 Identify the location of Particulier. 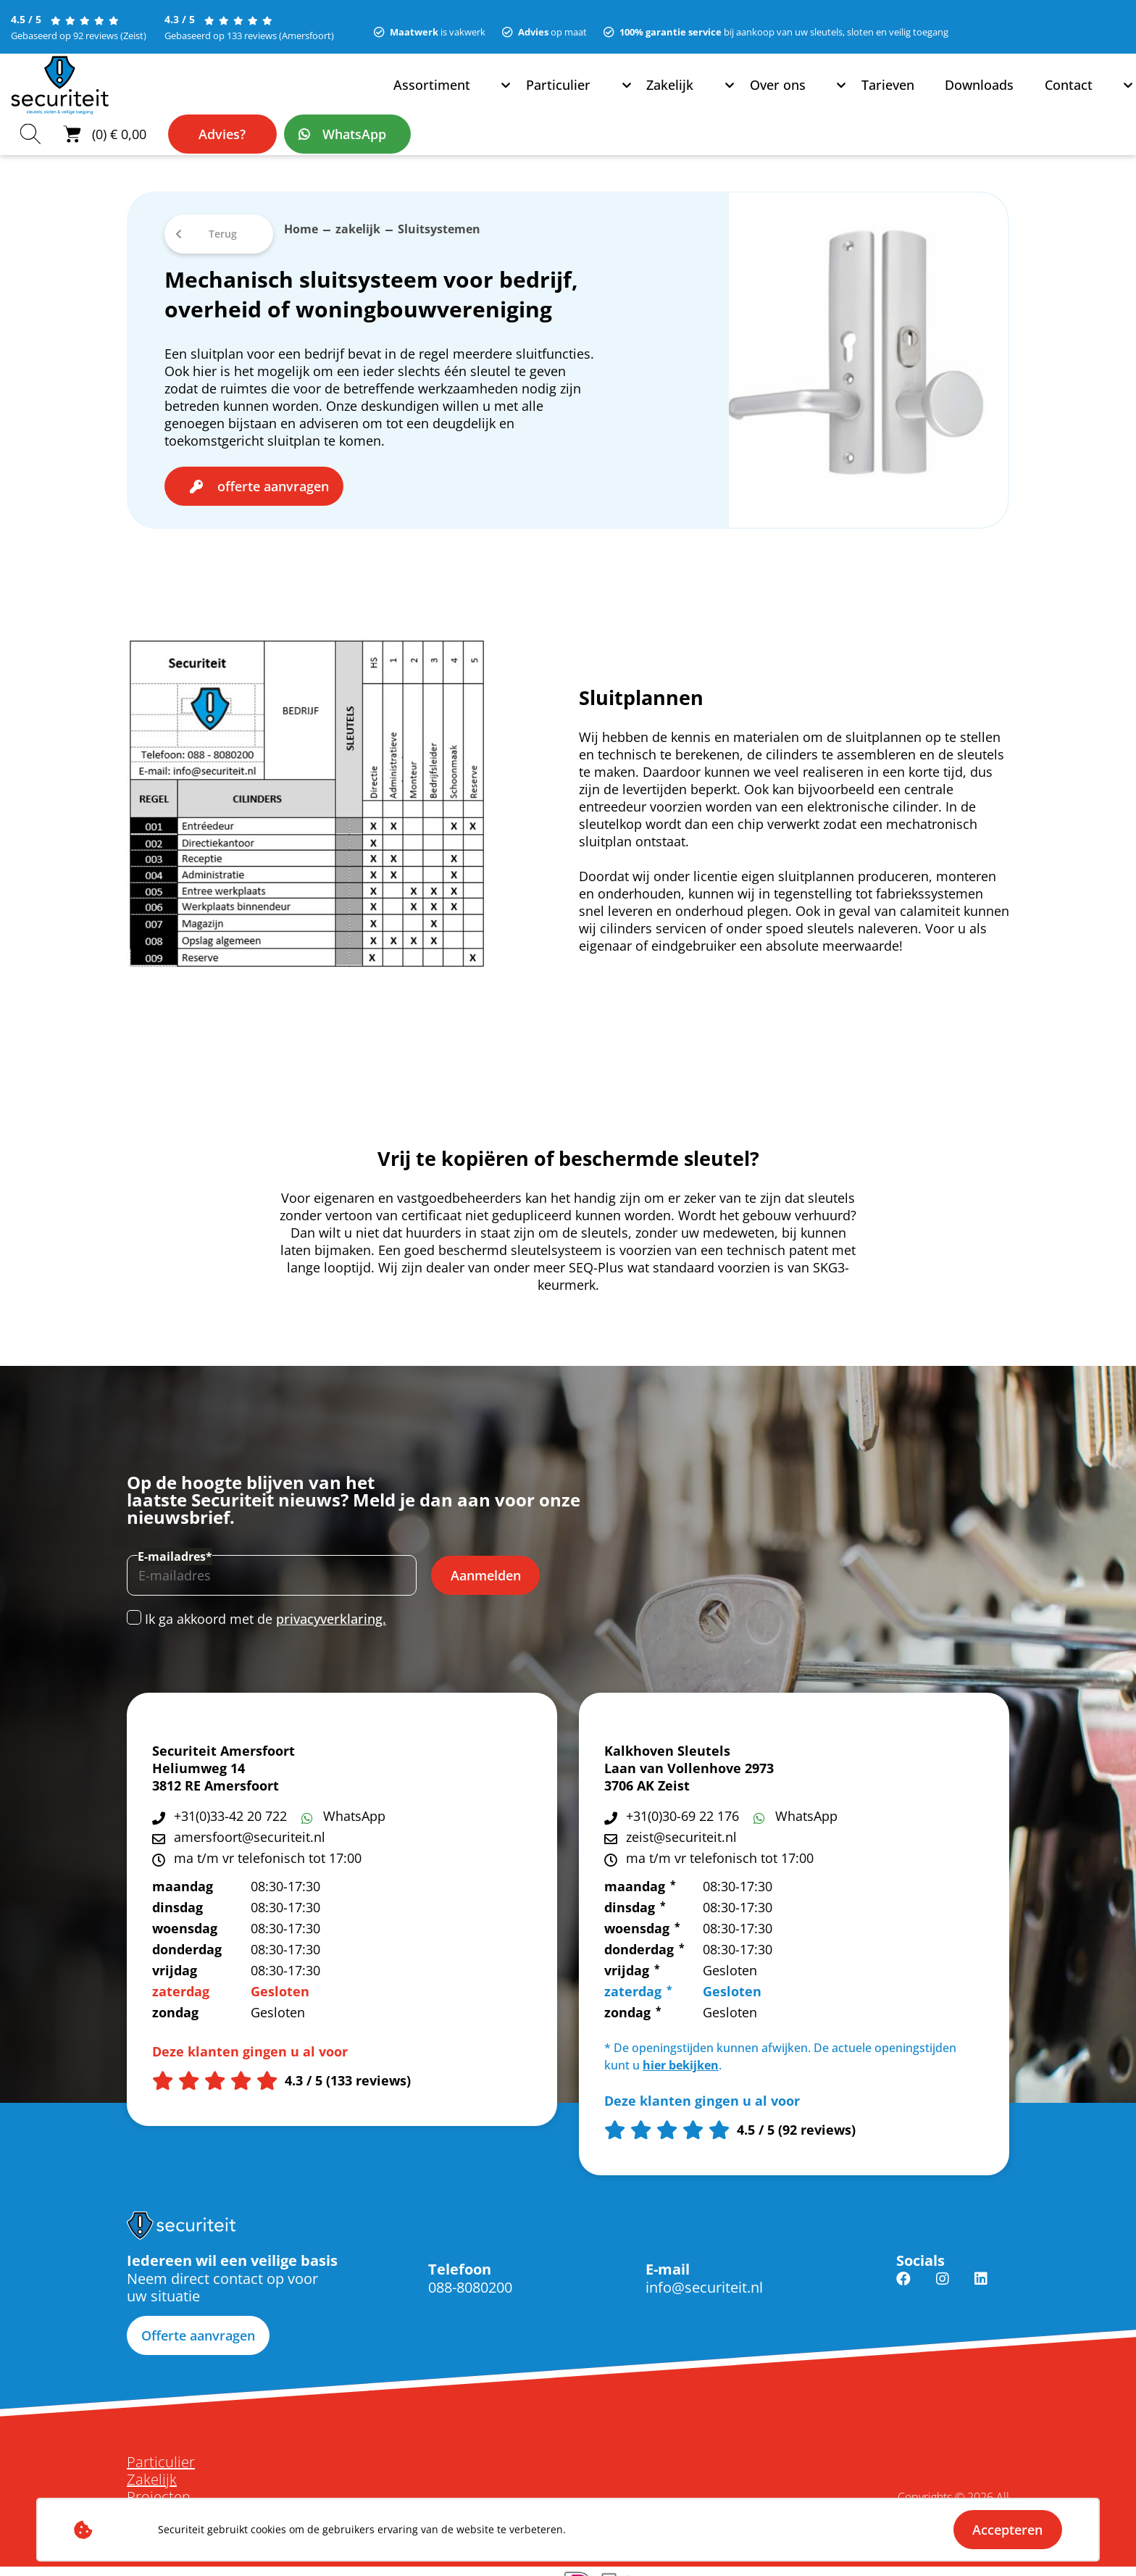
(286, 98).